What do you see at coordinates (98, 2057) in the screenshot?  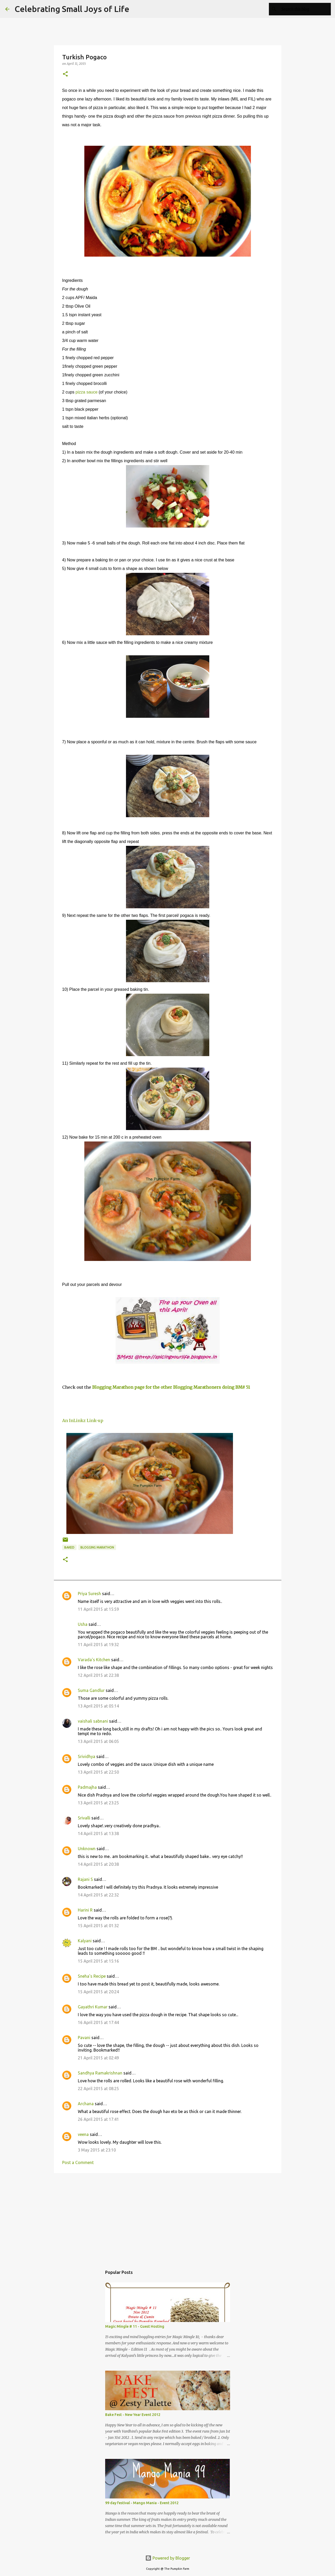 I see `21 April 2015 at 02:49` at bounding box center [98, 2057].